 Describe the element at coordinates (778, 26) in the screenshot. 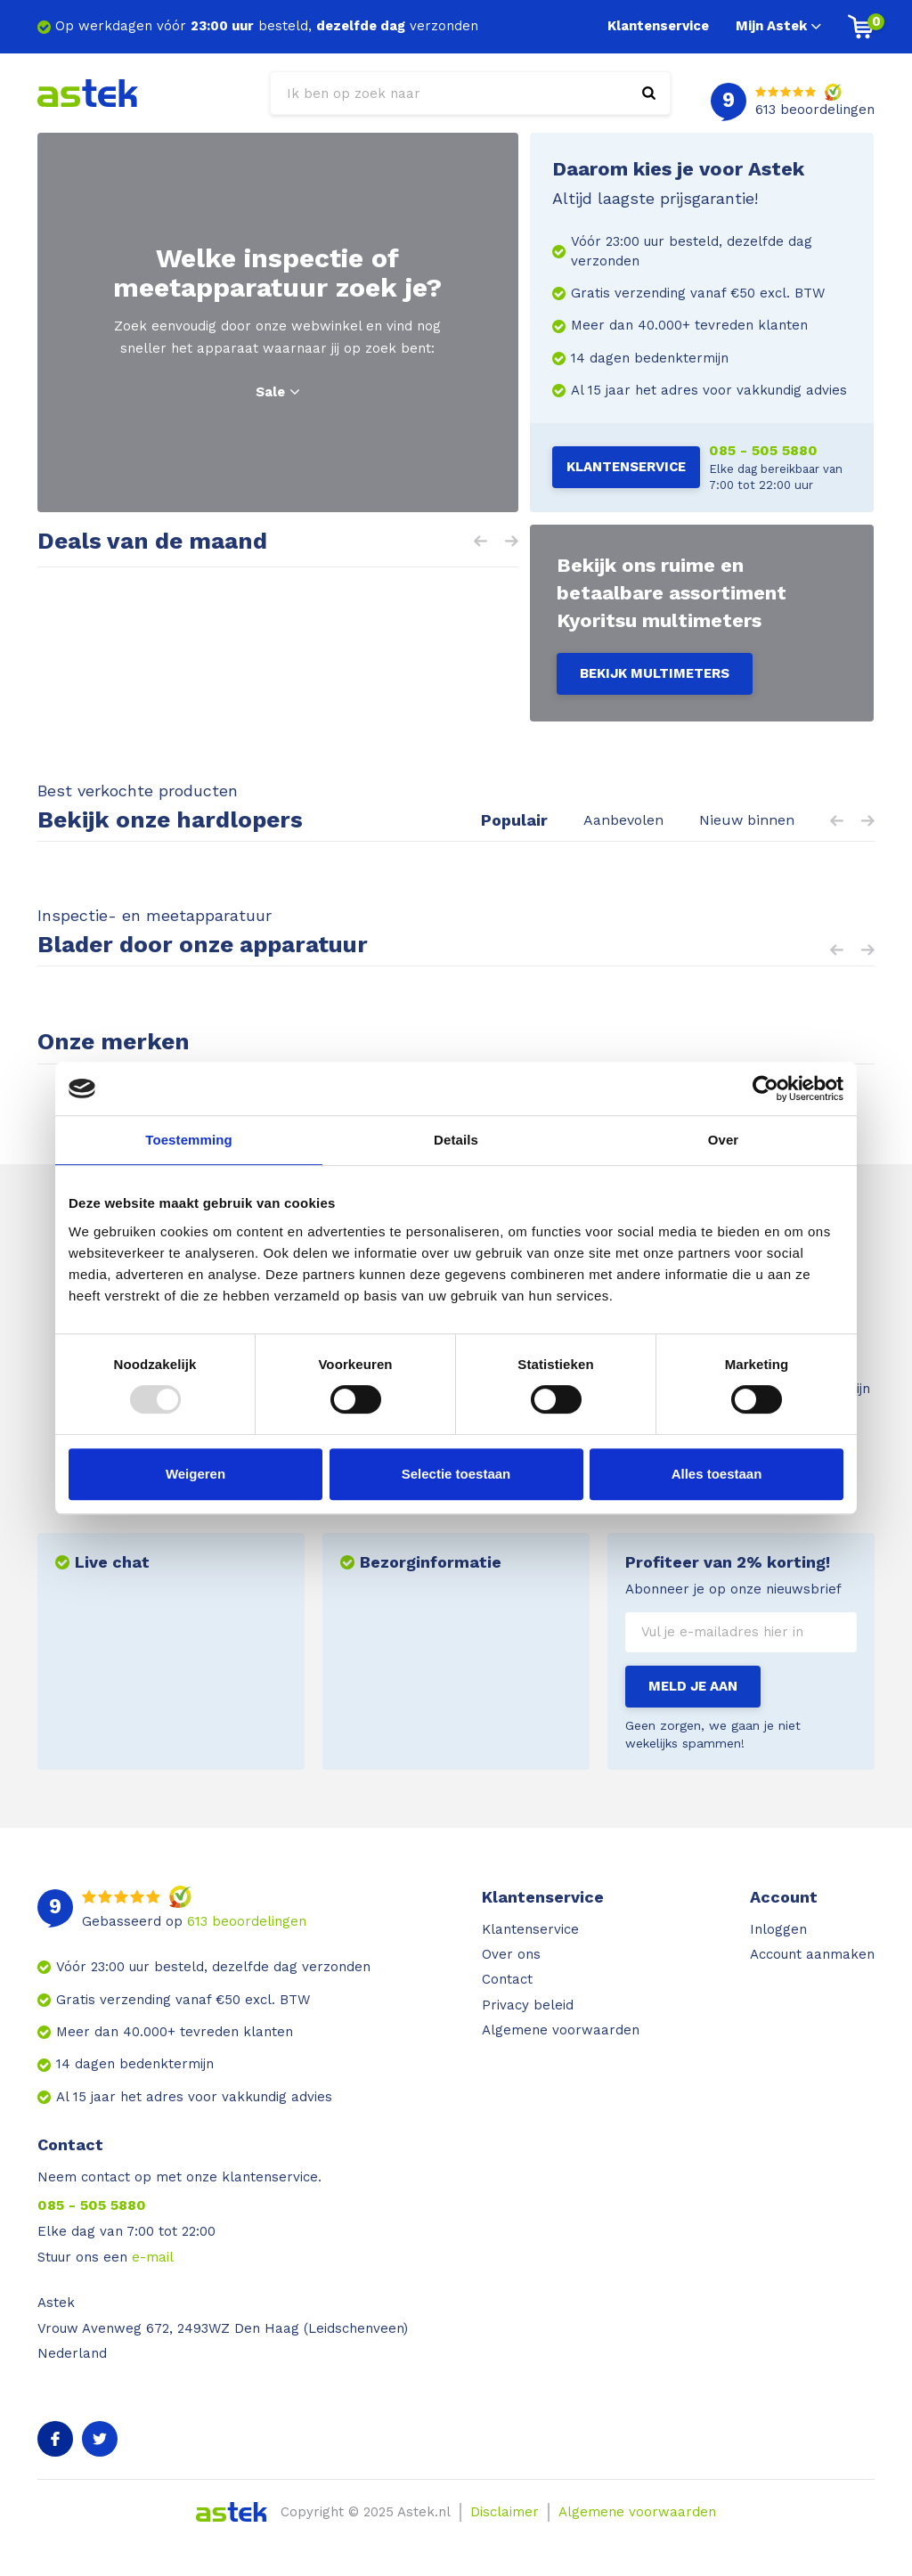

I see `Mijn Astek` at that location.